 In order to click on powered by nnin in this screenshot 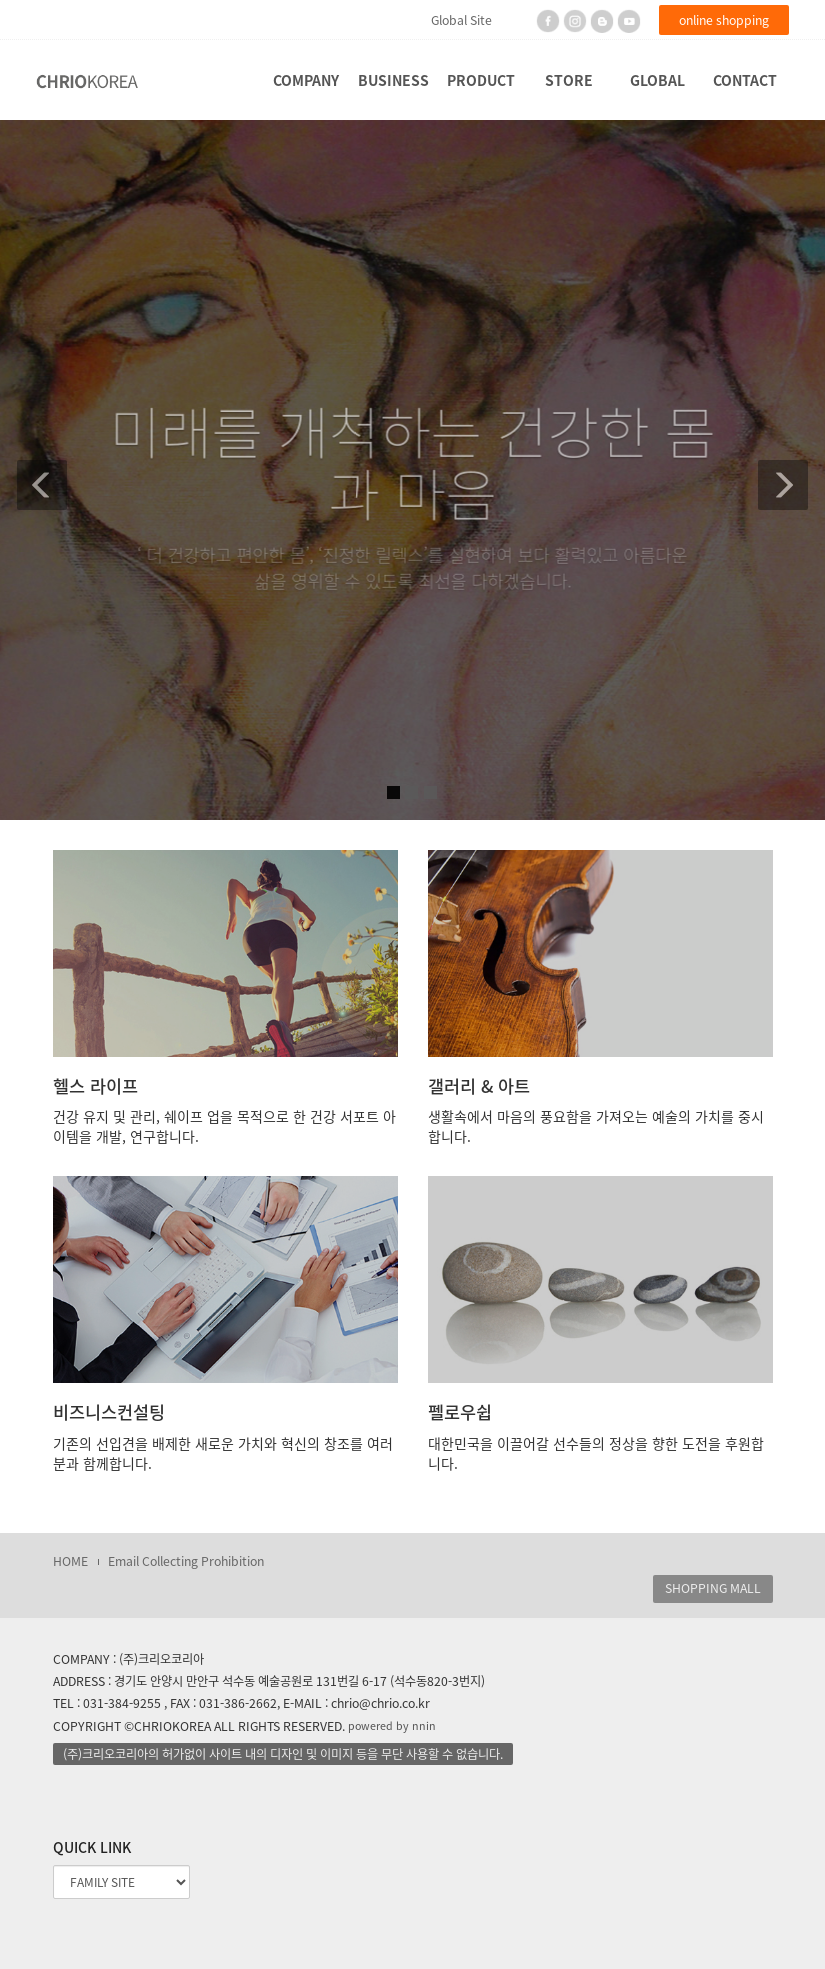, I will do `click(392, 1725)`.